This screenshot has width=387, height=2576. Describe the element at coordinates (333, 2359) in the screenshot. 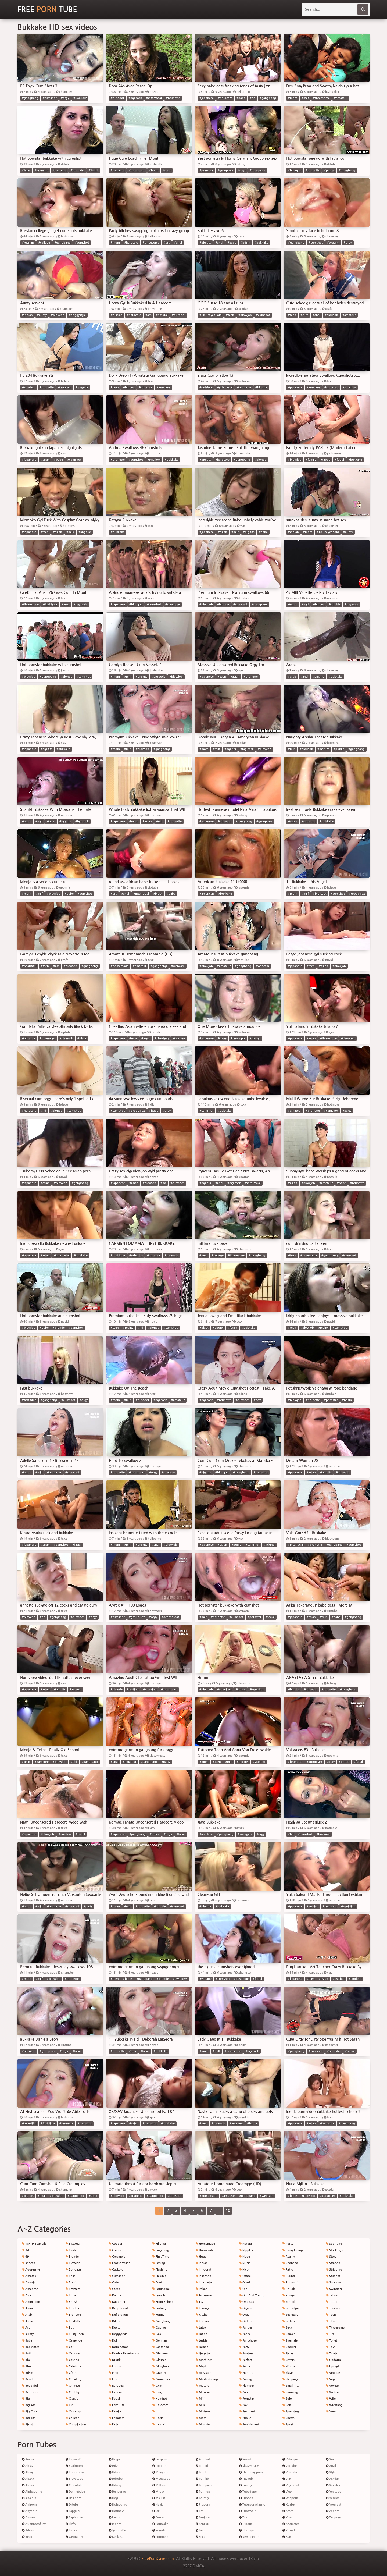

I see `Uniform` at that location.